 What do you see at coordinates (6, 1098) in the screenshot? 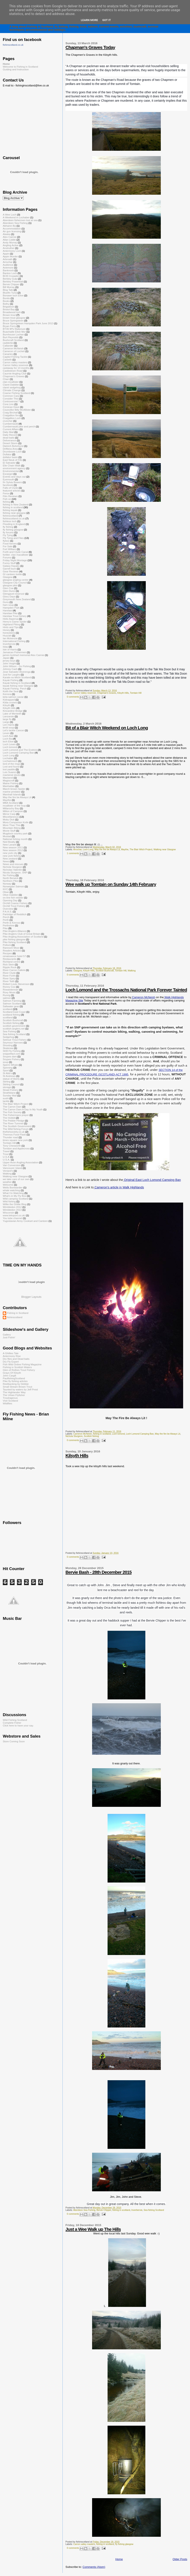
I see `sushi` at bounding box center [6, 1098].